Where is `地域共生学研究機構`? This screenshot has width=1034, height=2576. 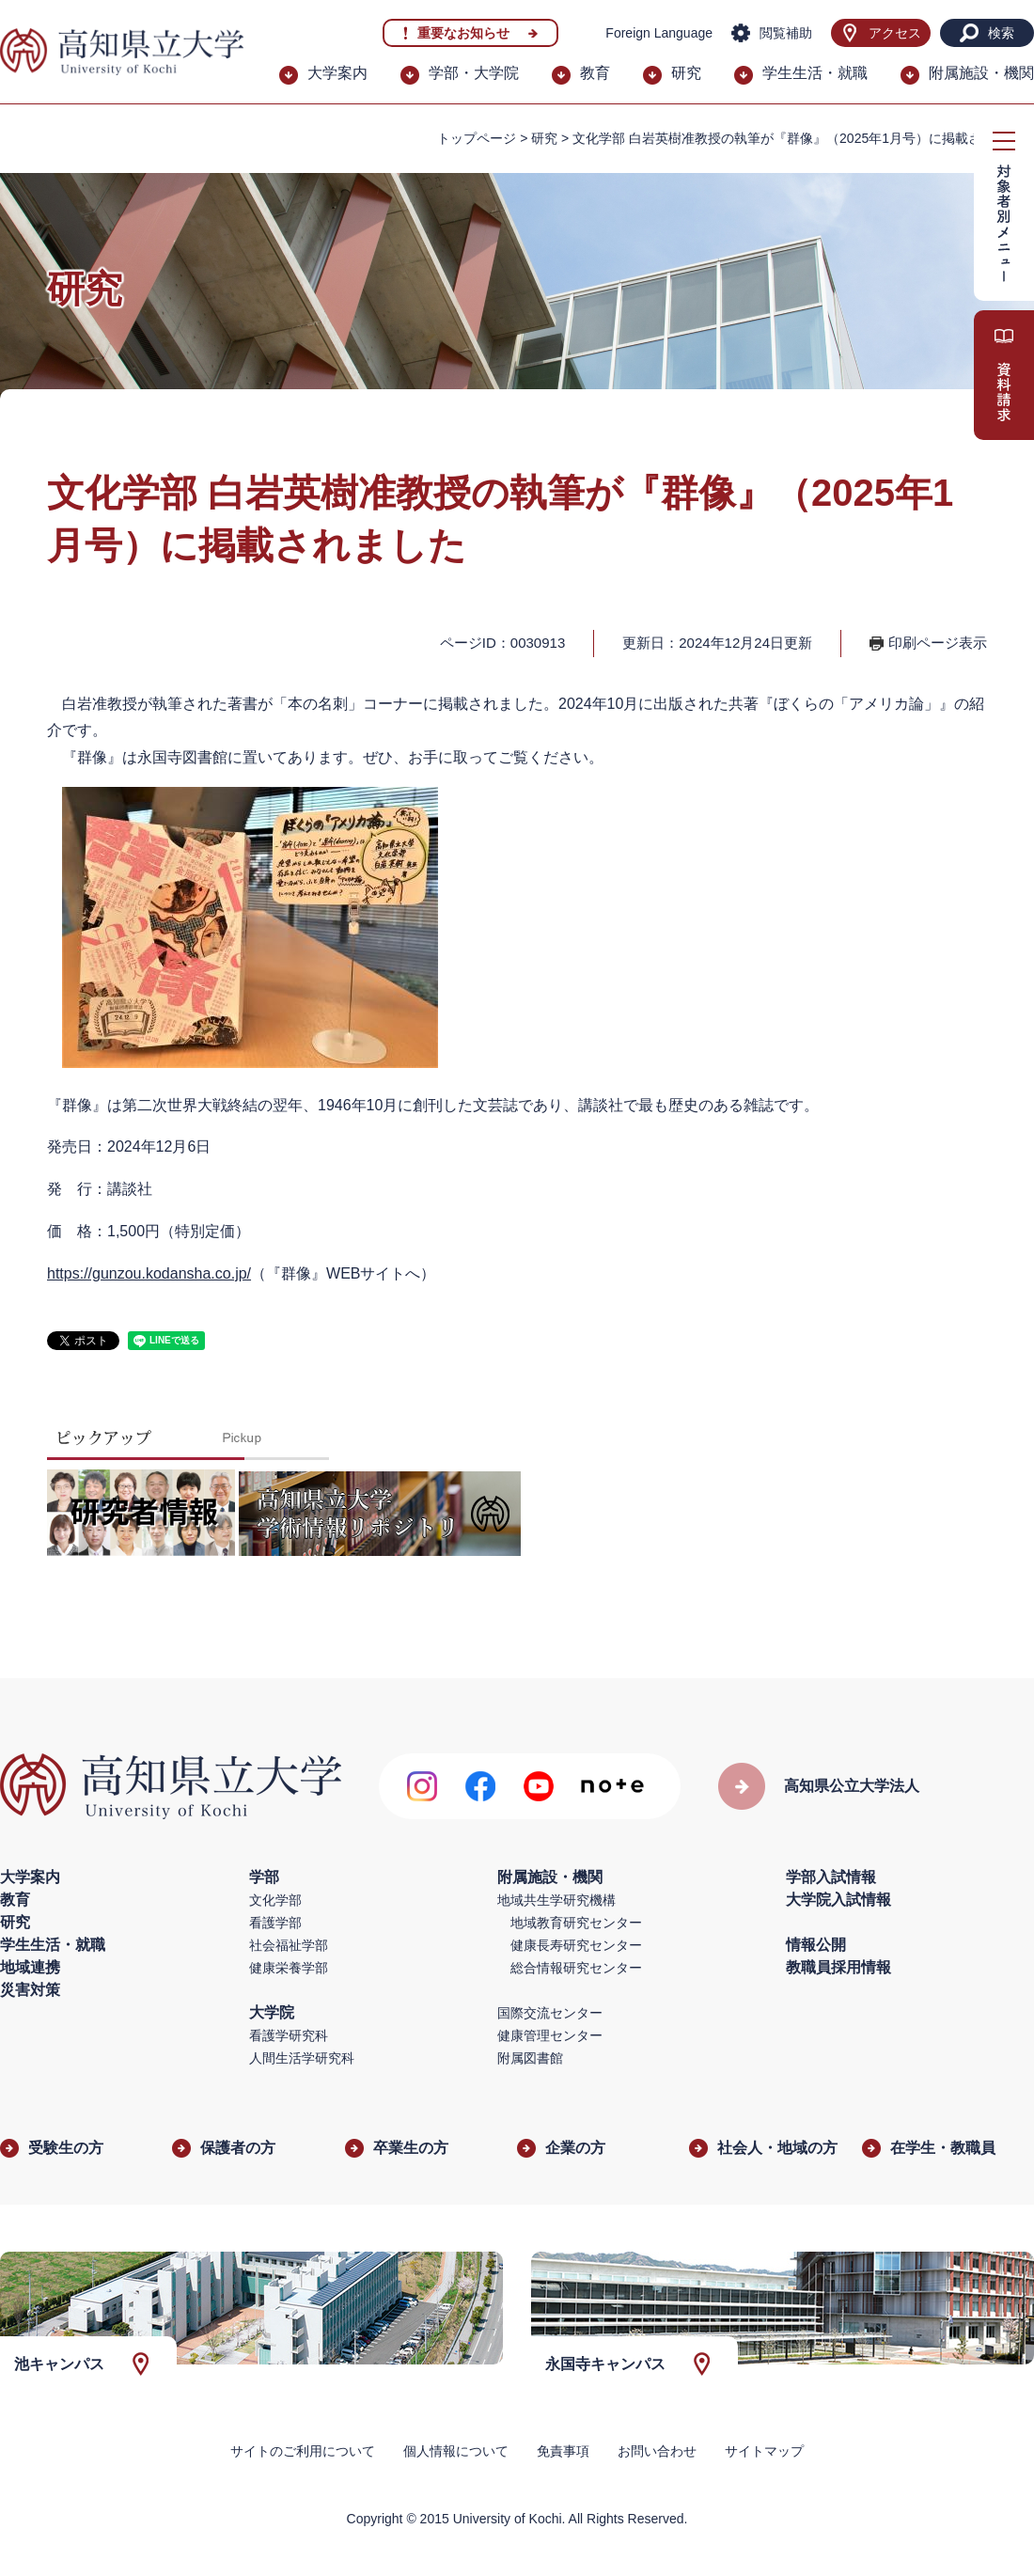
地域共生学研究機構 is located at coordinates (556, 1900).